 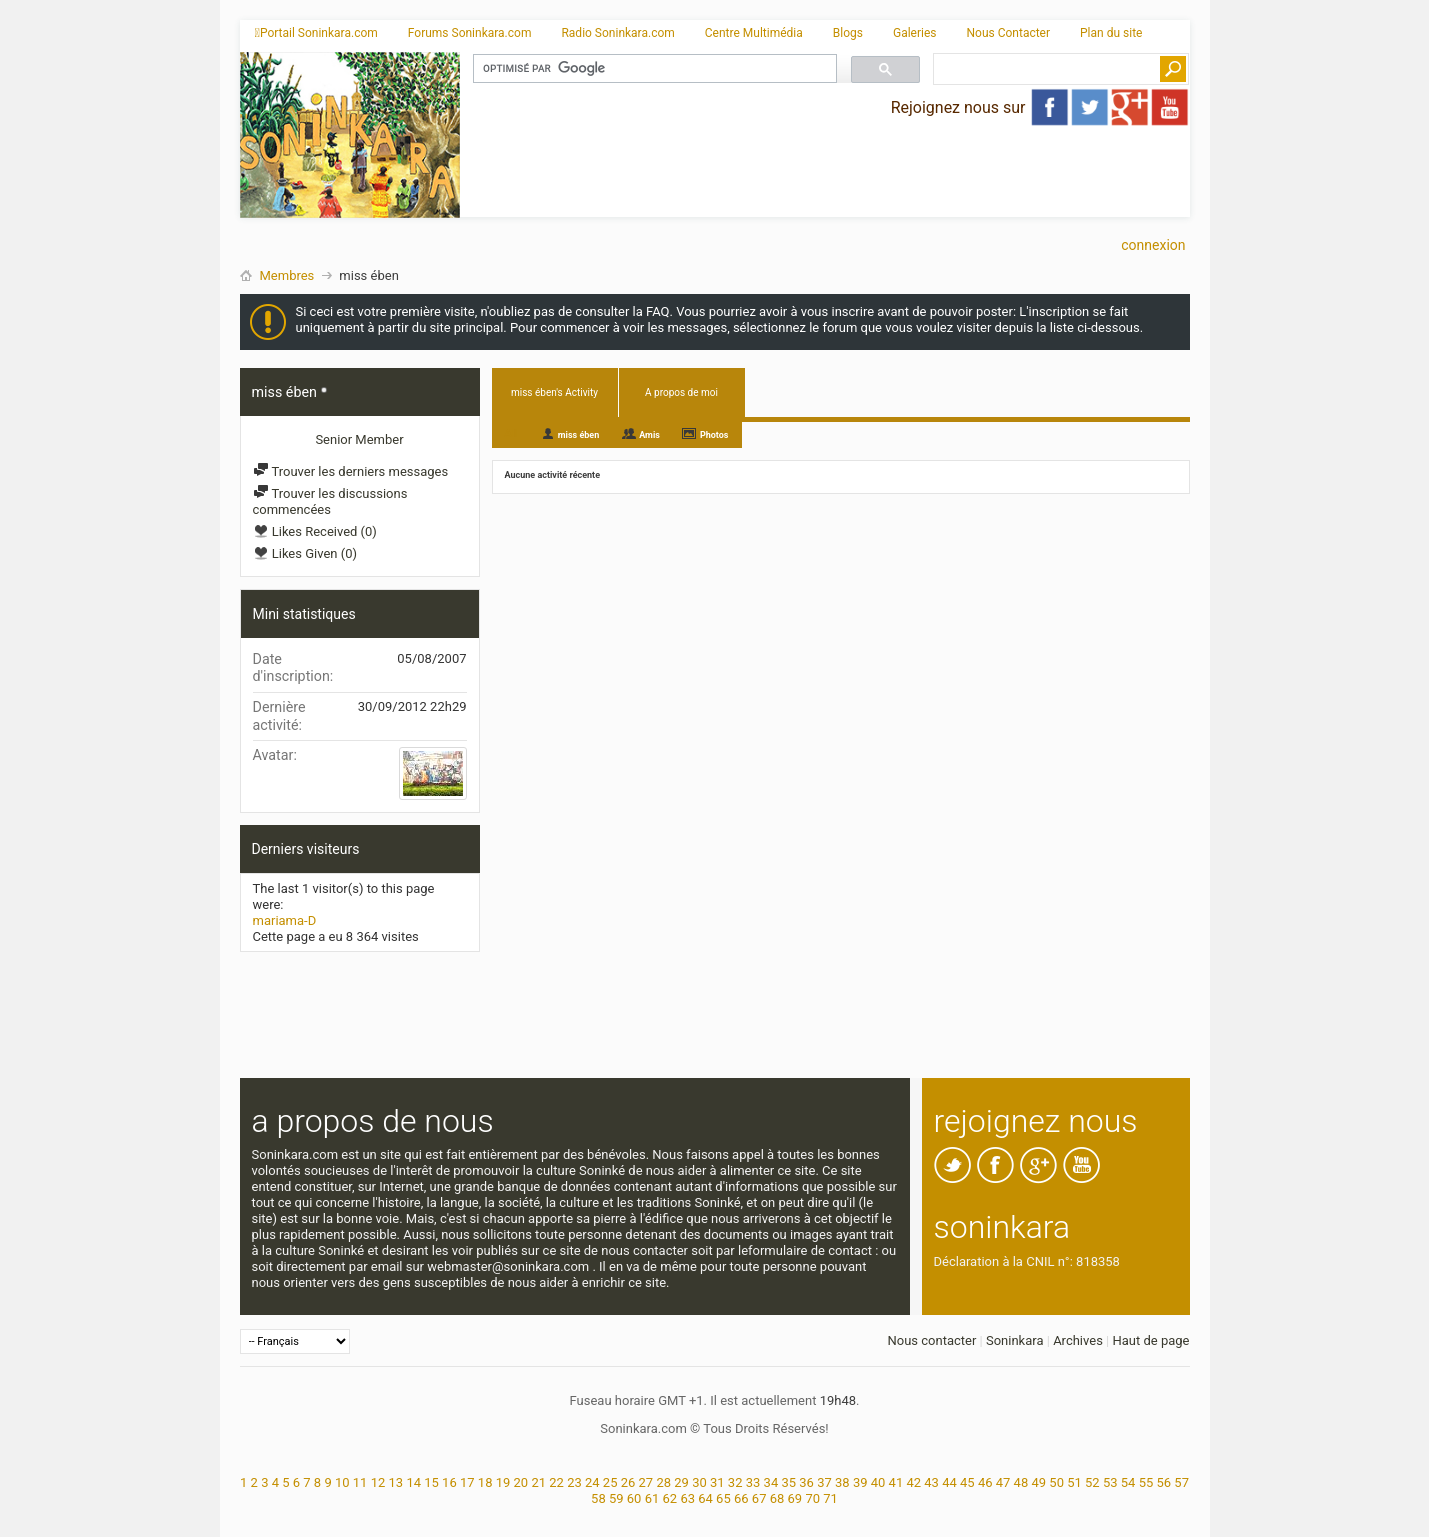 I want to click on 14, so click(x=413, y=1482).